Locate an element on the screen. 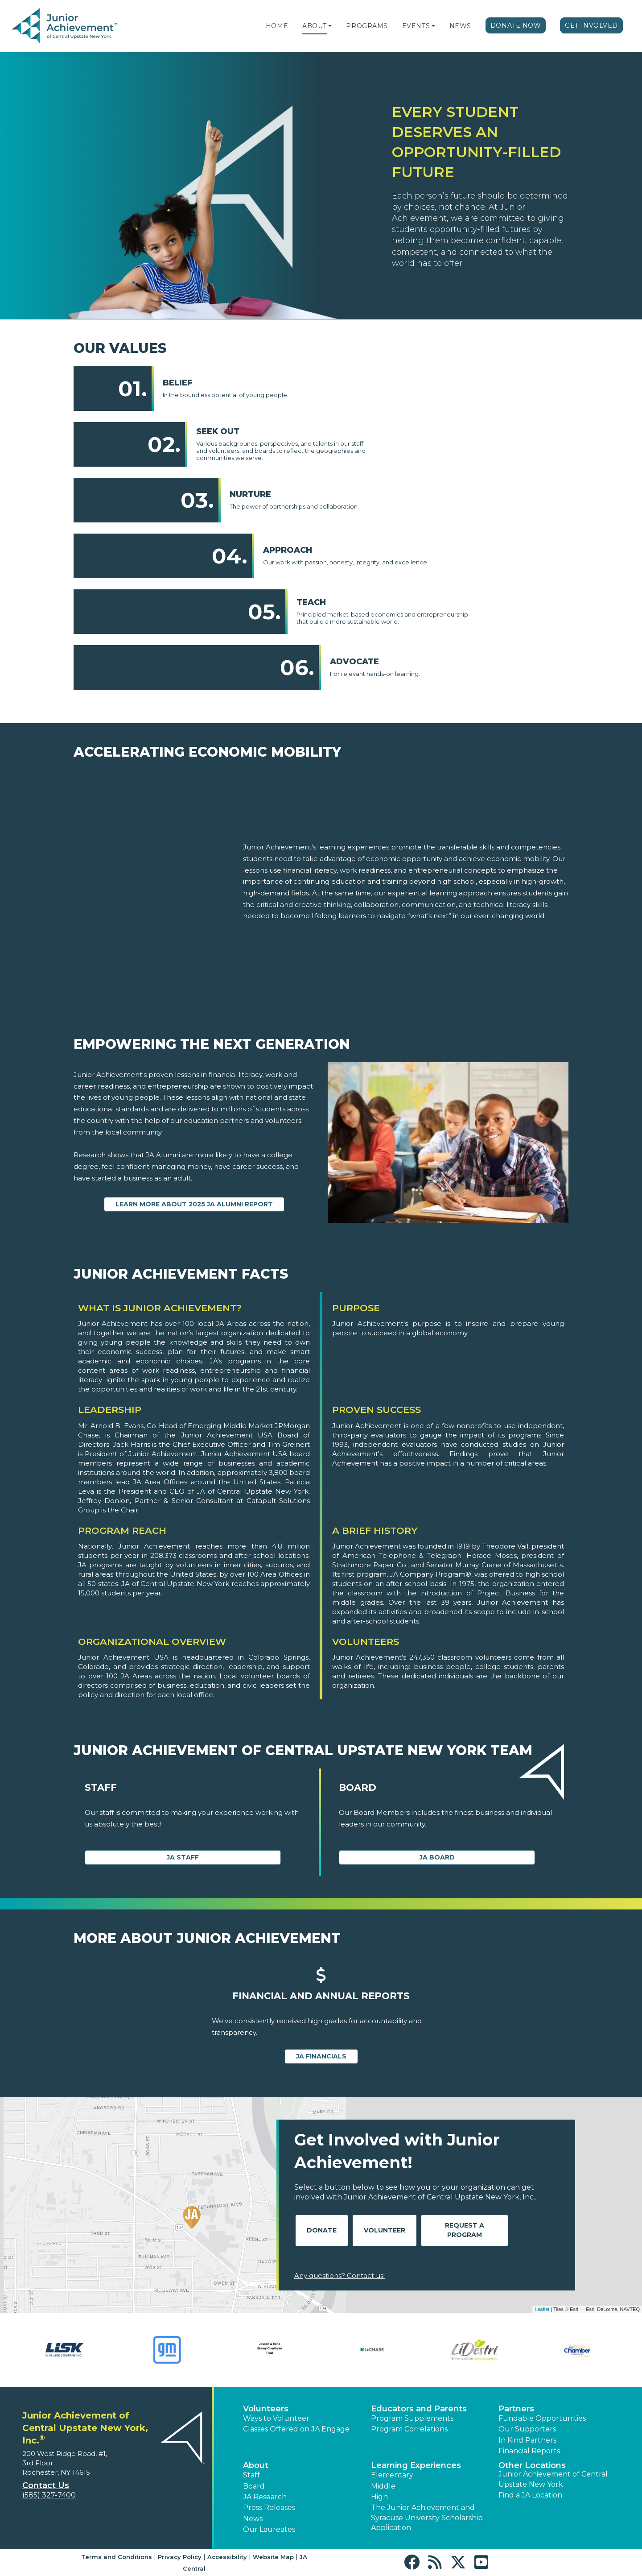 The image size is (642, 2576). Programs is located at coordinates (366, 26).